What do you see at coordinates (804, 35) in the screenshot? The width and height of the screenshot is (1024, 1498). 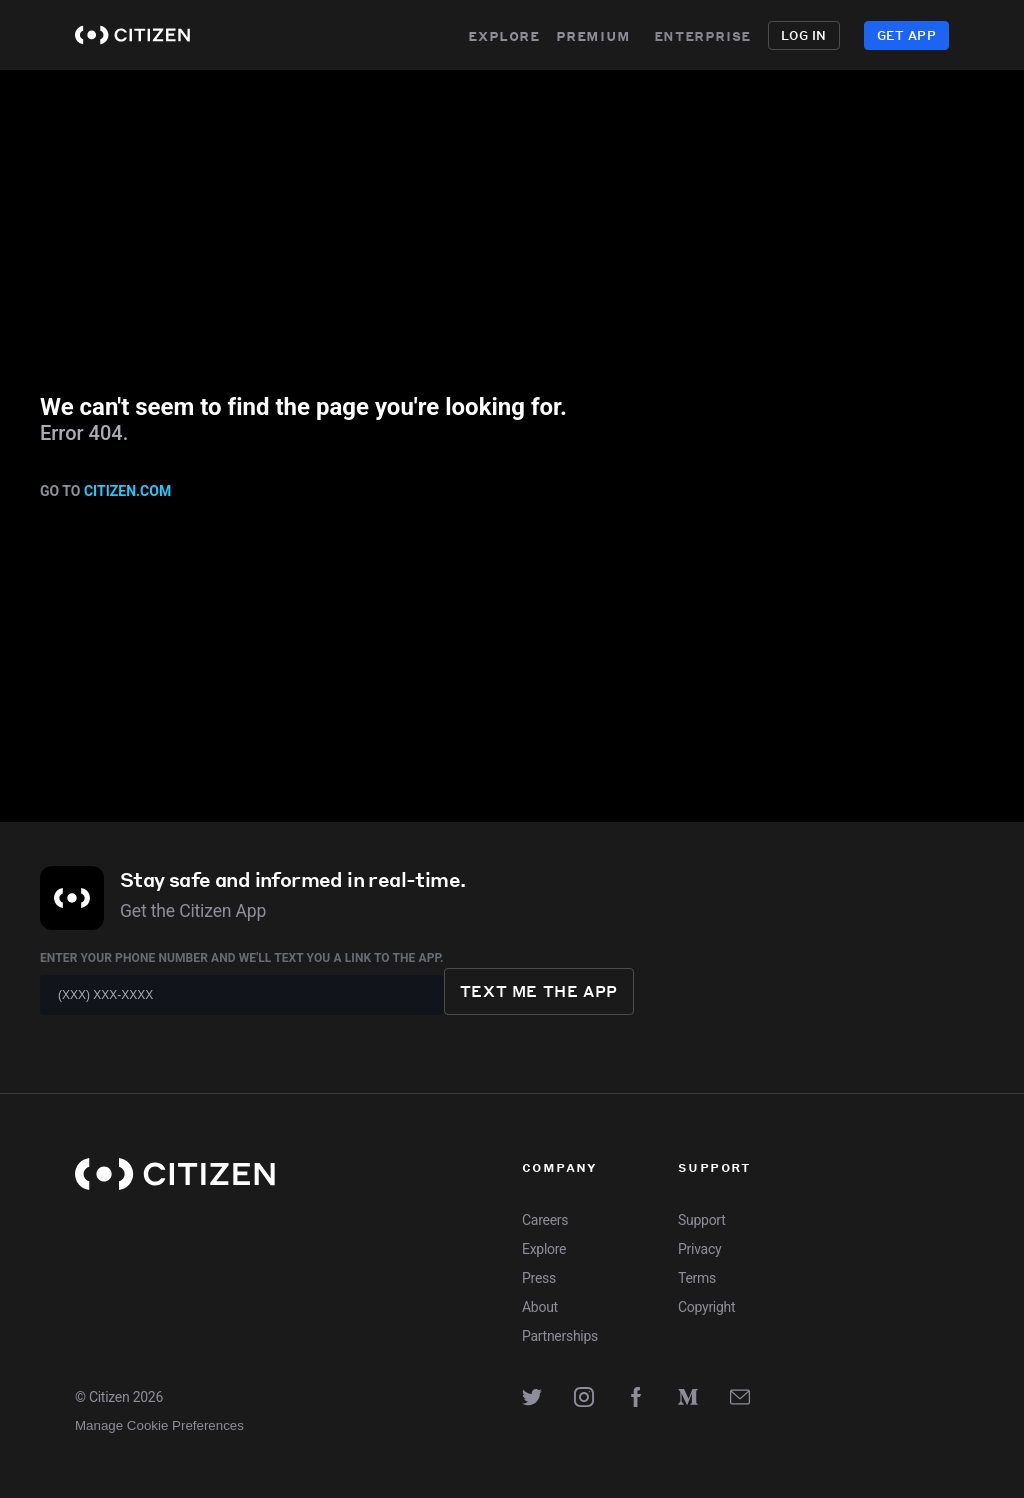 I see `Log in` at bounding box center [804, 35].